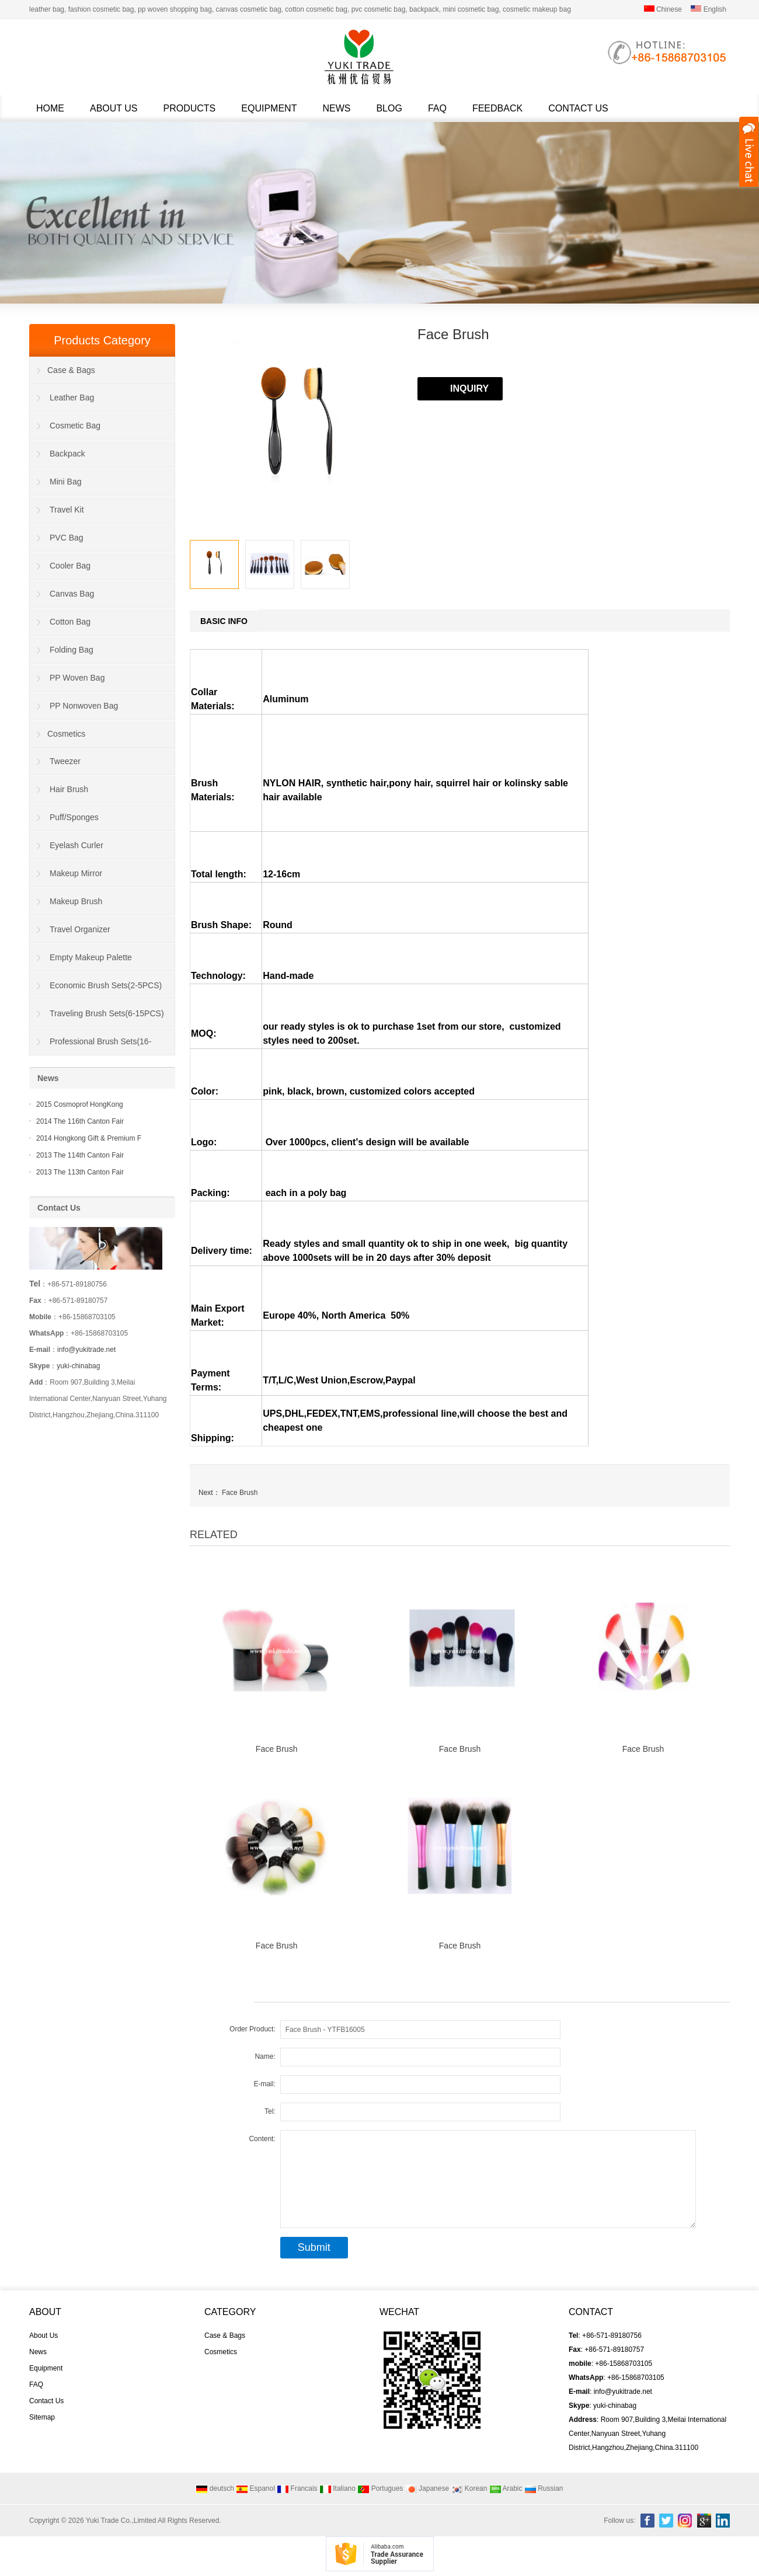 The width and height of the screenshot is (759, 2576). Describe the element at coordinates (255, 2488) in the screenshot. I see `Espanol` at that location.